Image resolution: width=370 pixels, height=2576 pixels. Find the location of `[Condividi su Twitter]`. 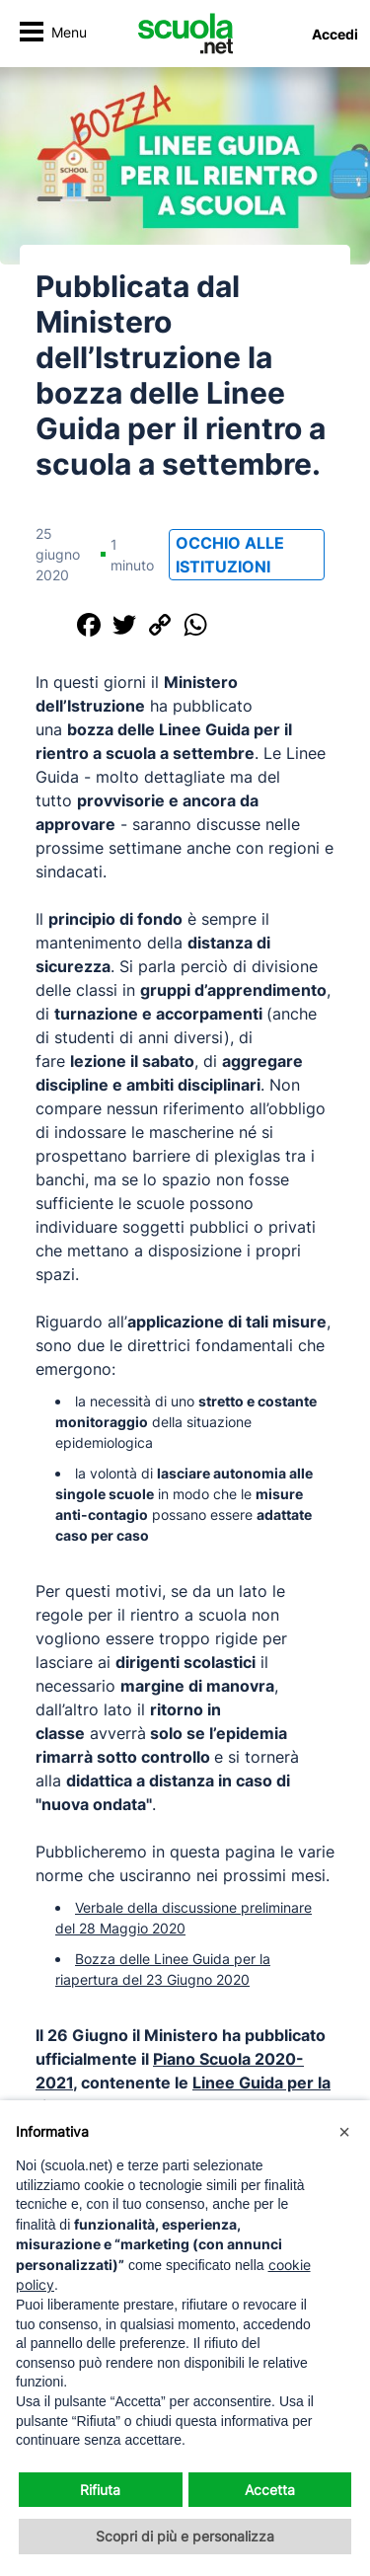

[Condividi su Twitter] is located at coordinates (124, 625).